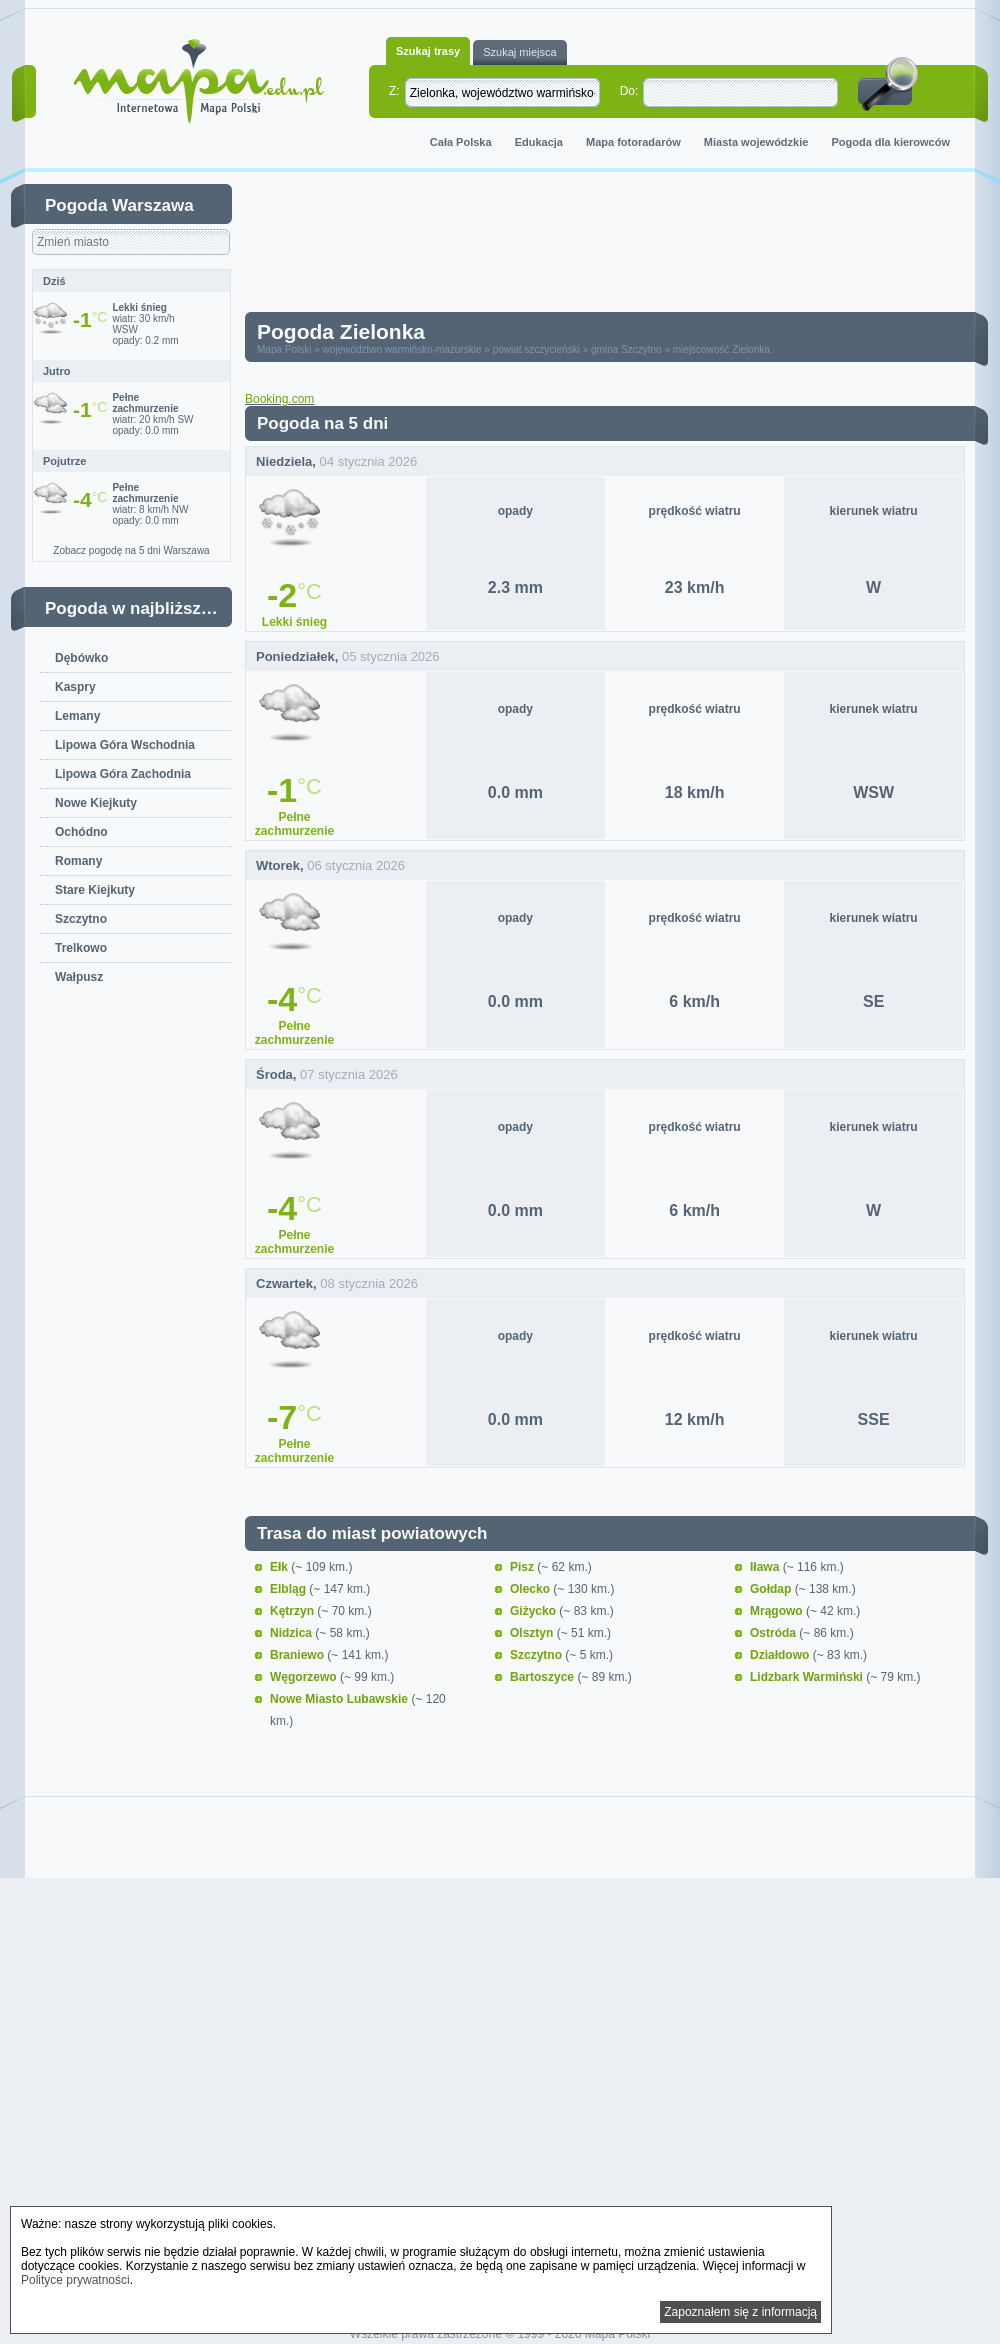 Image resolution: width=1000 pixels, height=2344 pixels. Describe the element at coordinates (890, 142) in the screenshot. I see `Pogoda dla kierowców` at that location.